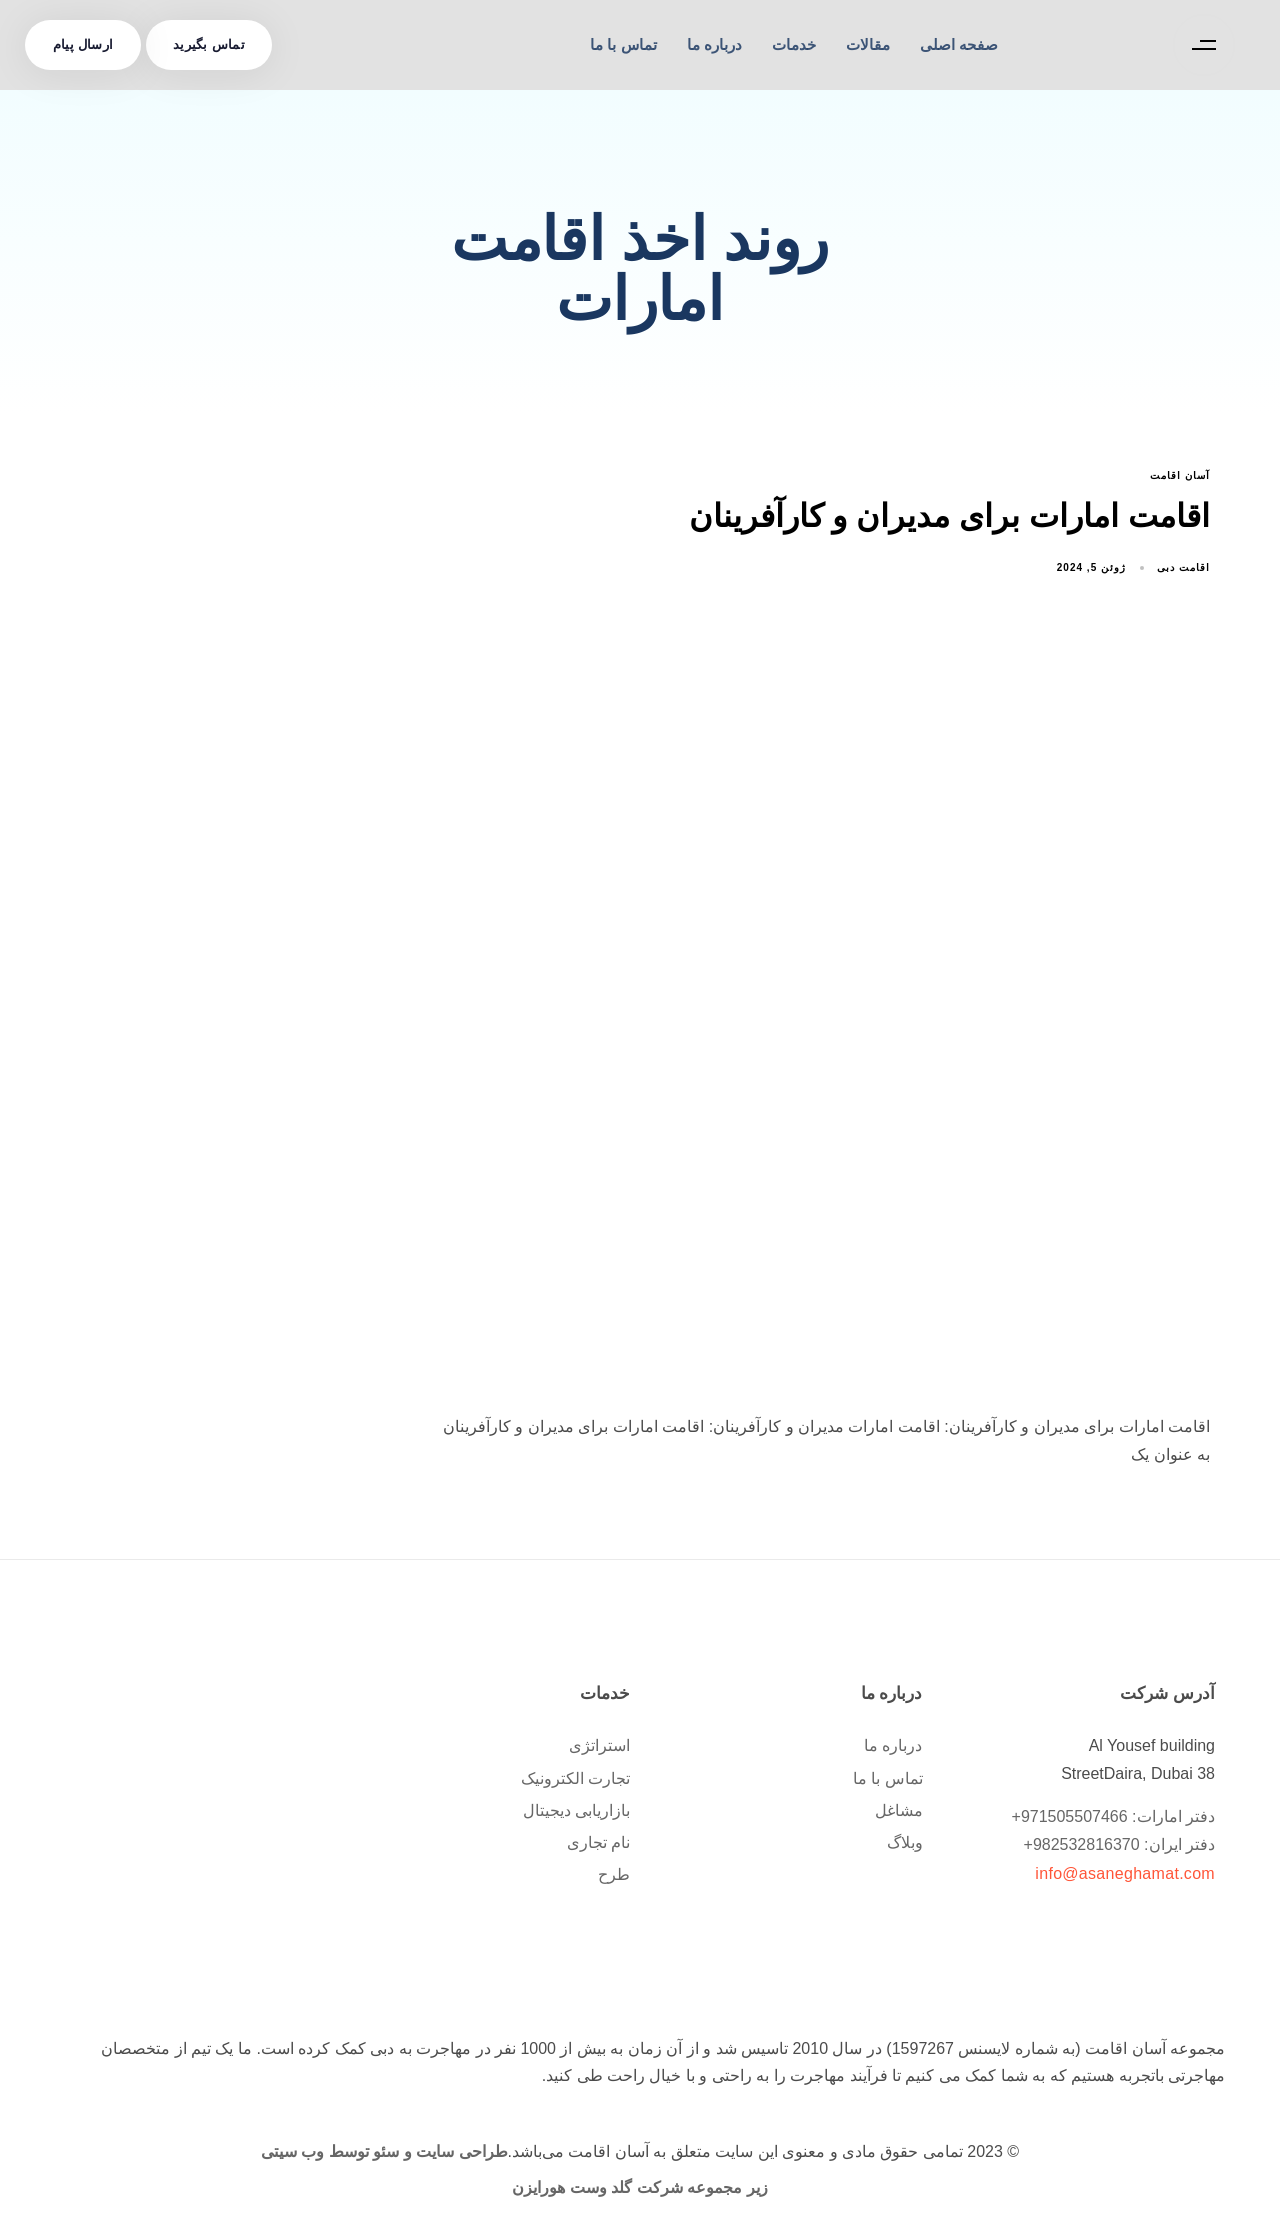  Describe the element at coordinates (614, 1874) in the screenshot. I see `طرح` at that location.